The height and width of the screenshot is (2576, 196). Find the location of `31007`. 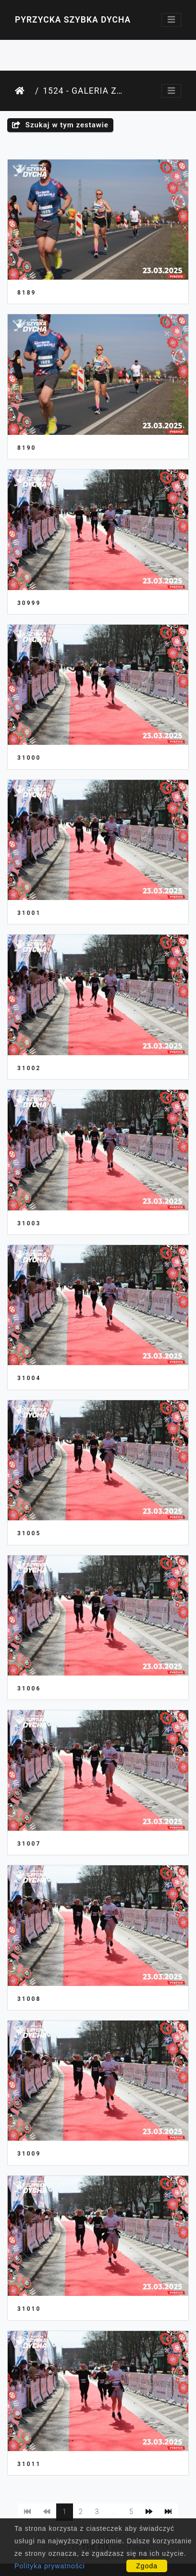

31007 is located at coordinates (29, 1843).